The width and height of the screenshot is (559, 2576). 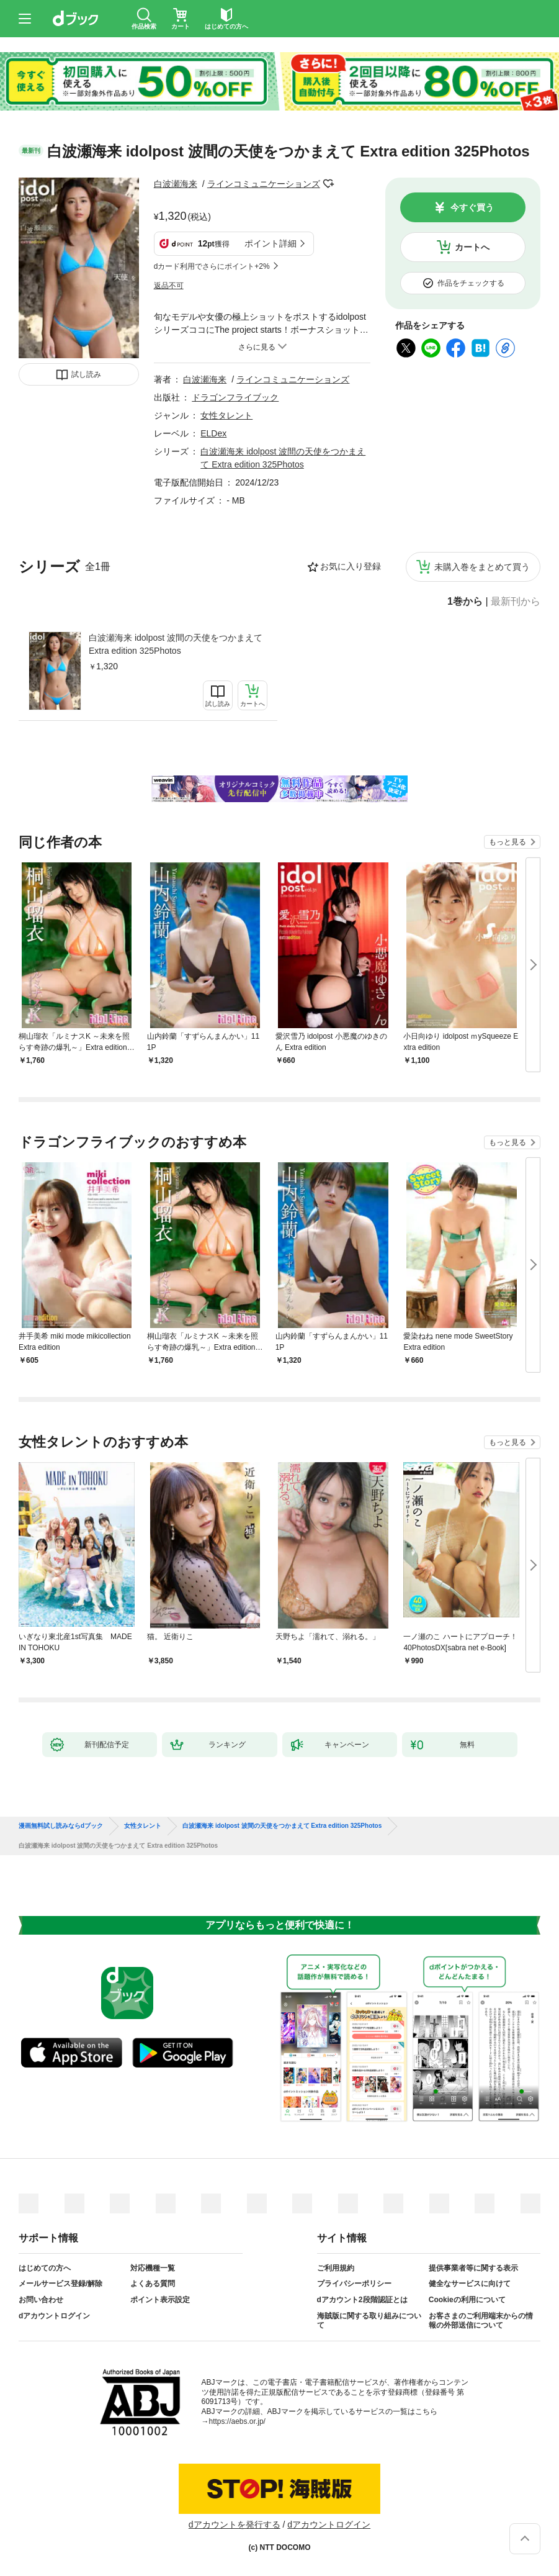 What do you see at coordinates (212, 266) in the screenshot?
I see `dカード利用でさらにポイント+2%` at bounding box center [212, 266].